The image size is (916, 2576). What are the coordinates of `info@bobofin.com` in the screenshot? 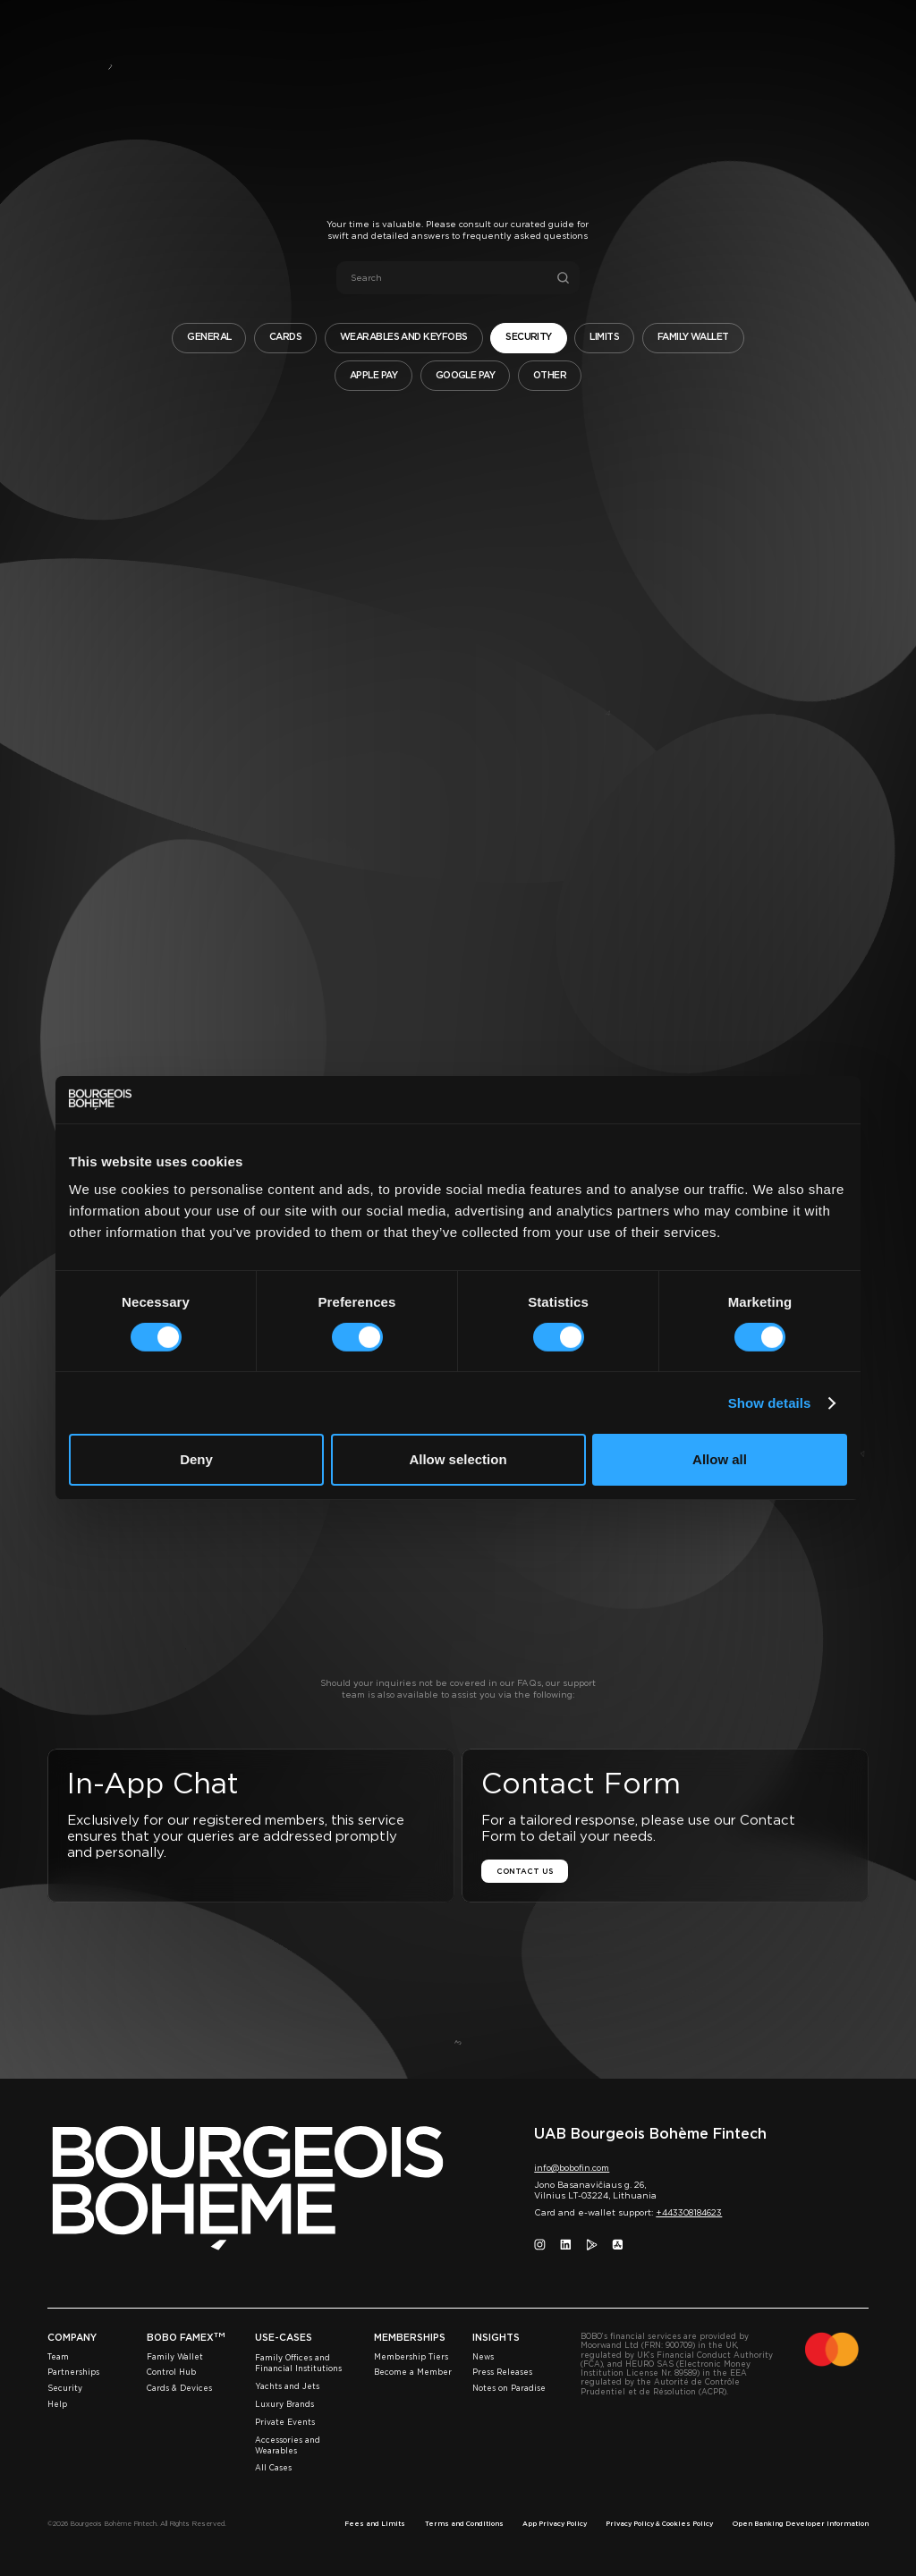 It's located at (571, 2168).